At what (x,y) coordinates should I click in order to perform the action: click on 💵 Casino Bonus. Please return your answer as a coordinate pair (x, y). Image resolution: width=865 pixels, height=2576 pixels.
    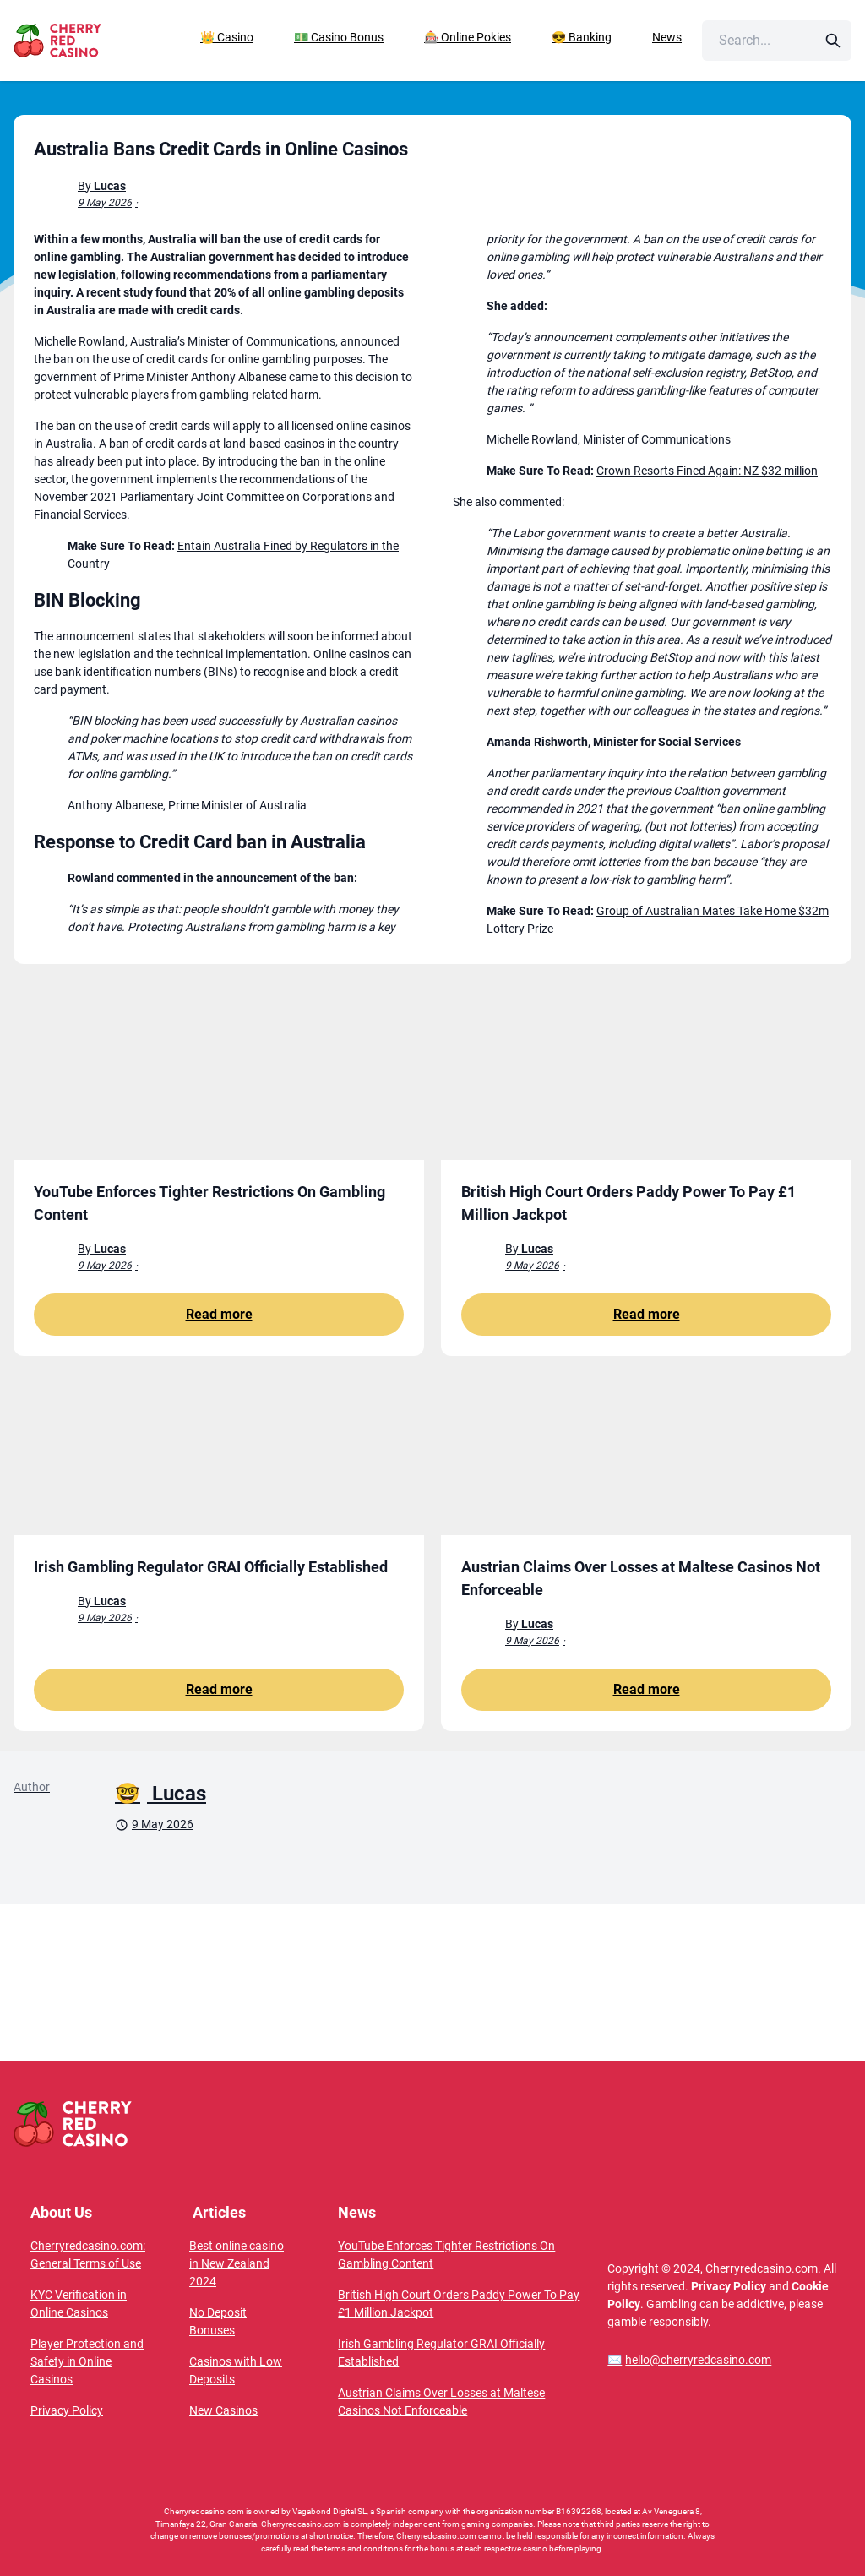
    Looking at the image, I should click on (339, 37).